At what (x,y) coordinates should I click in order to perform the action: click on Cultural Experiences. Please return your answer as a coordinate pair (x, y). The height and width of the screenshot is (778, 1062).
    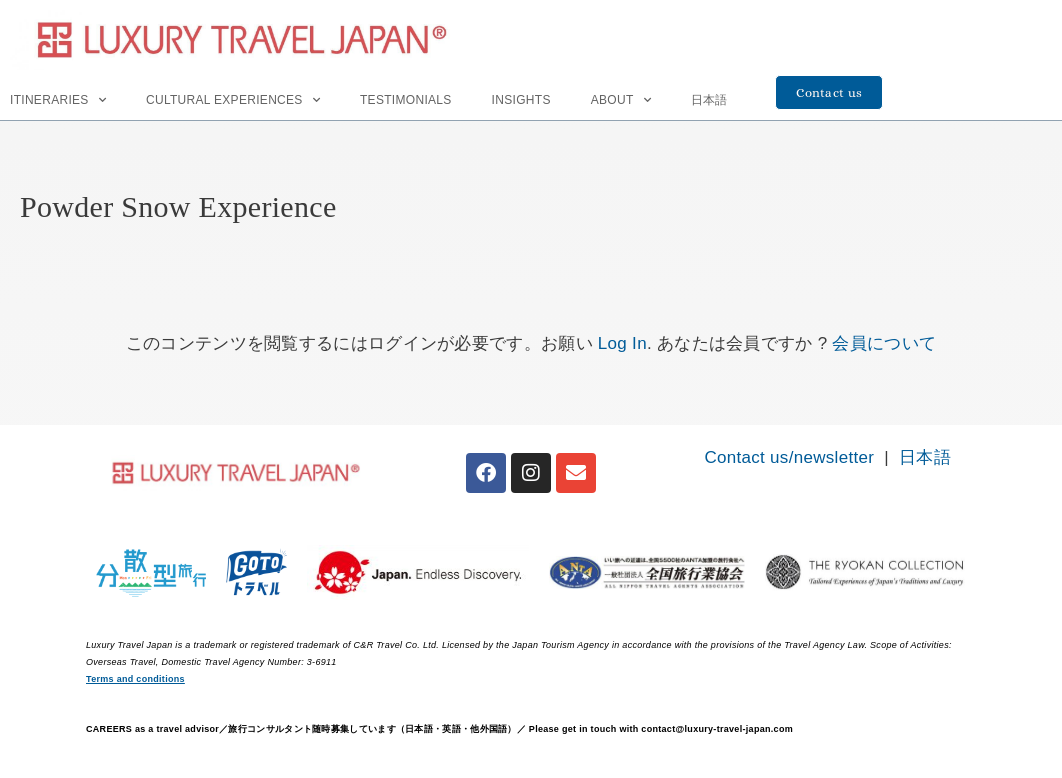
    Looking at the image, I should click on (233, 100).